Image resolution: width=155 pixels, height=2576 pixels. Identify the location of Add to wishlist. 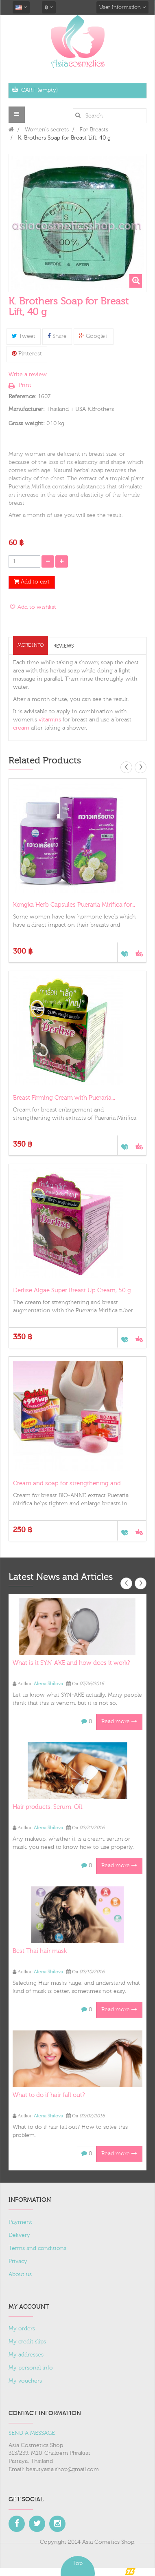
(36, 607).